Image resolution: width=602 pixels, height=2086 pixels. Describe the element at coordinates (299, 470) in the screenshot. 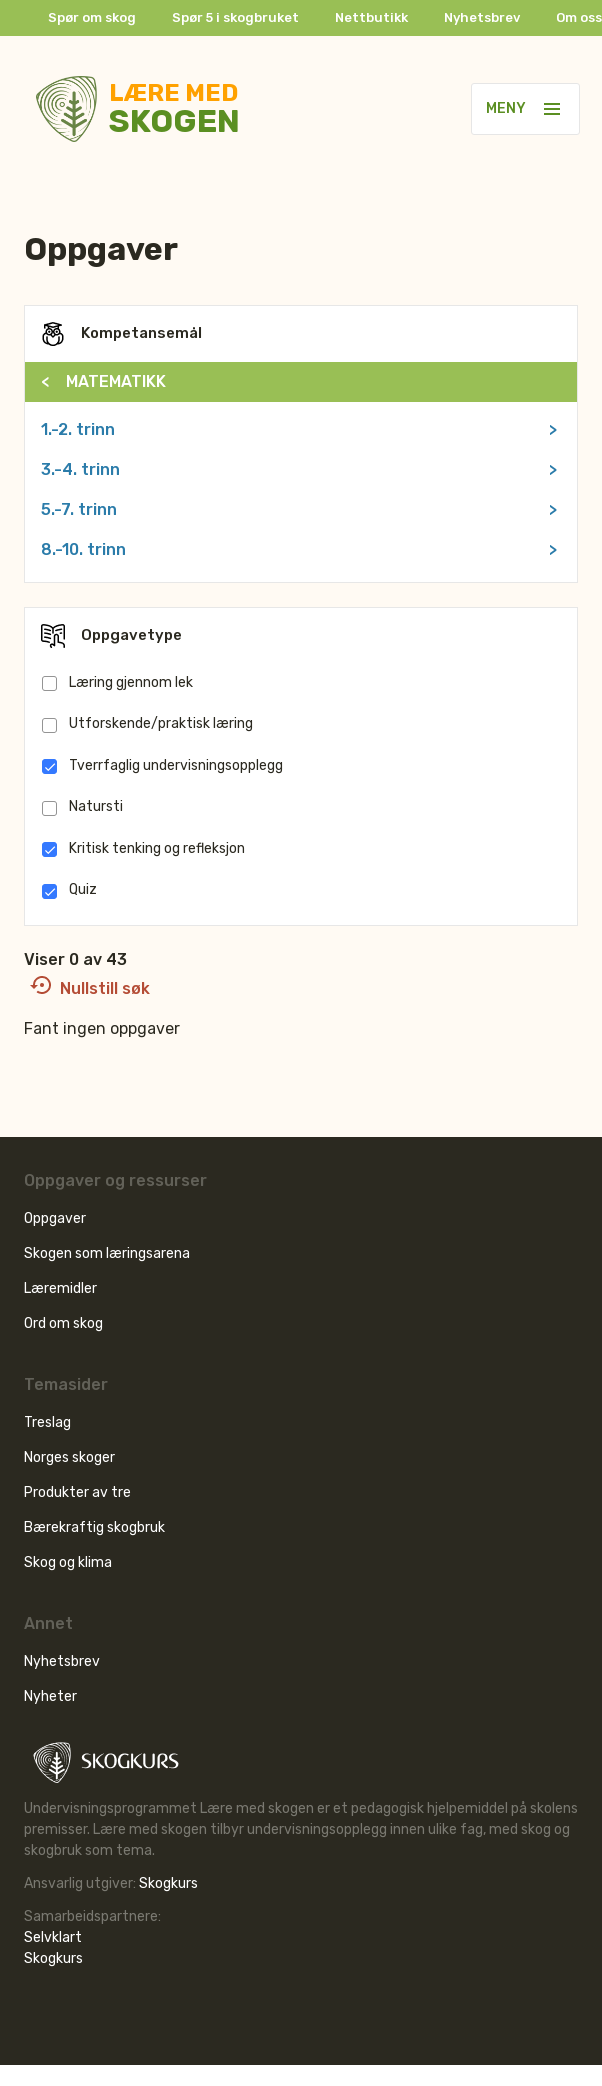

I see `3.-4. trinn` at that location.